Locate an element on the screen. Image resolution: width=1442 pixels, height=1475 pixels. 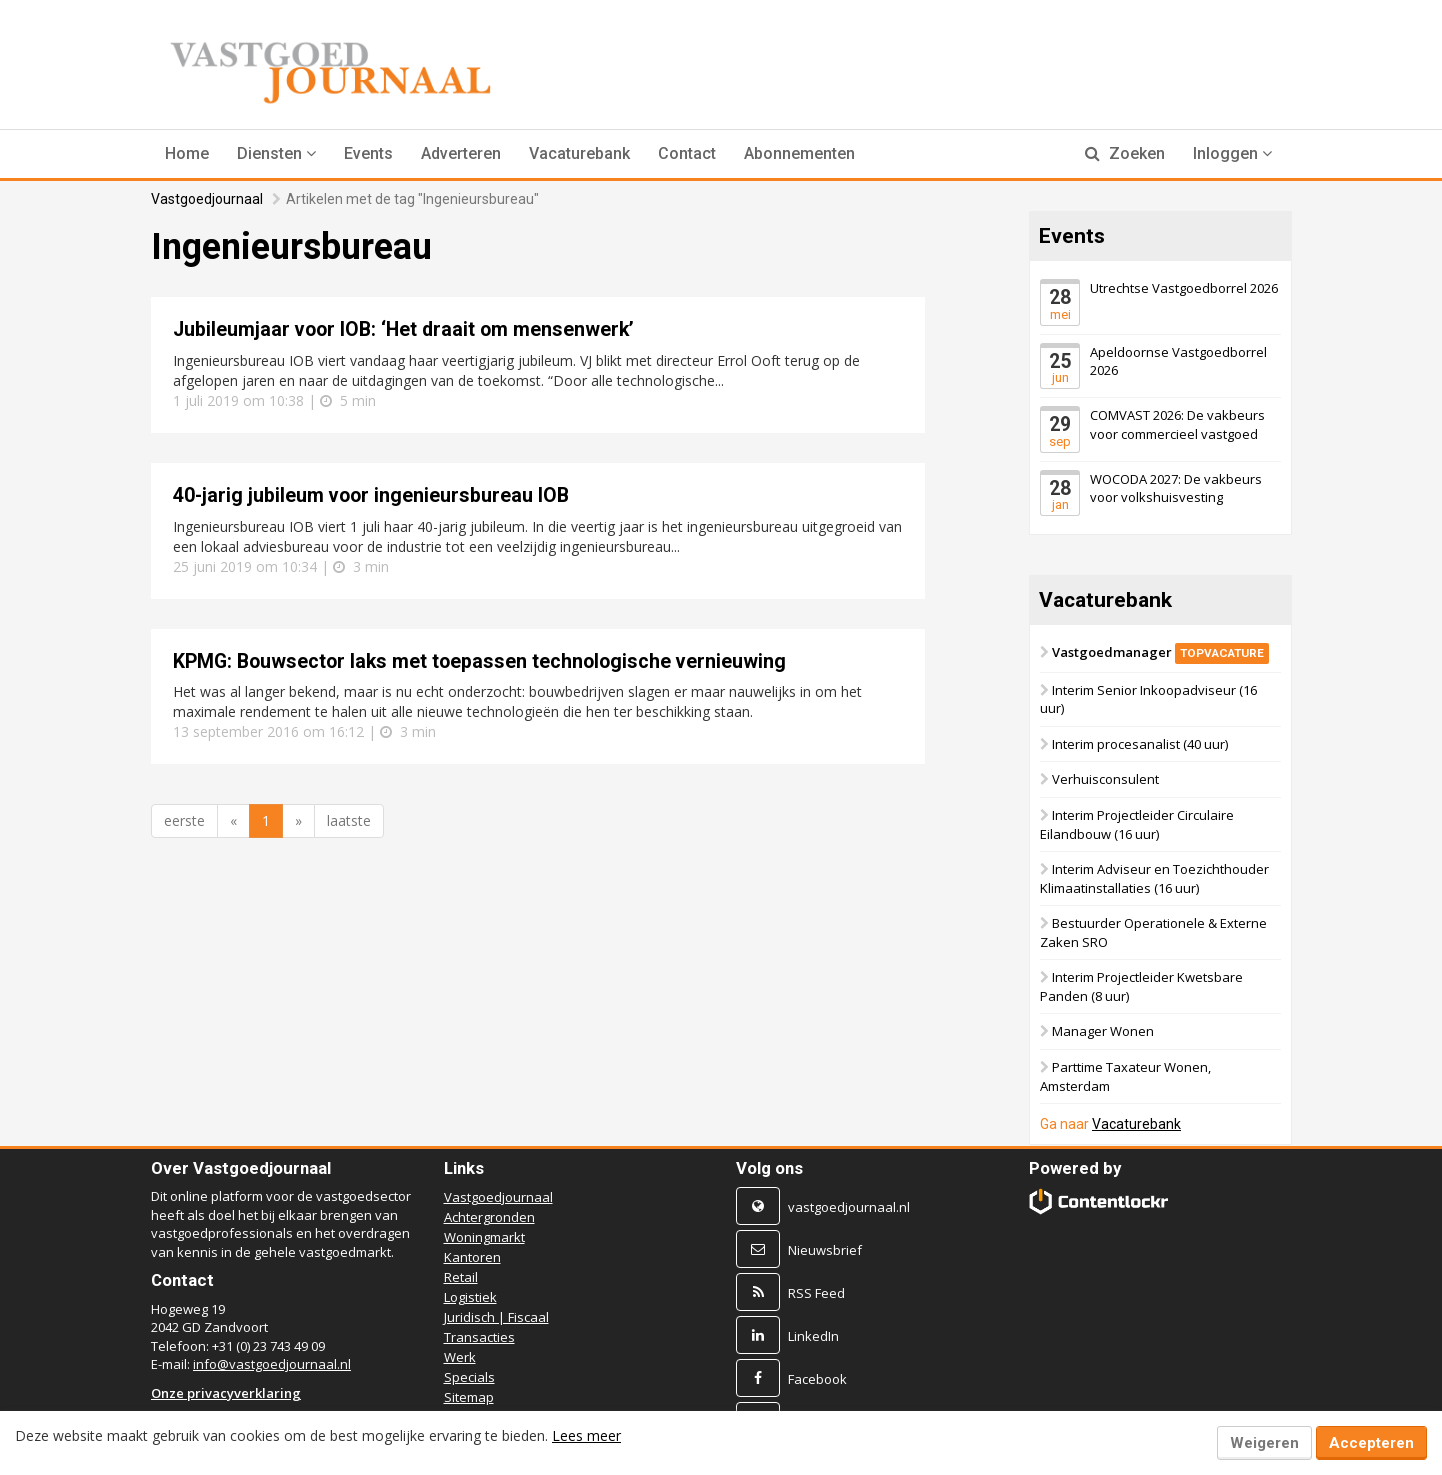
Achtergronden is located at coordinates (489, 1217).